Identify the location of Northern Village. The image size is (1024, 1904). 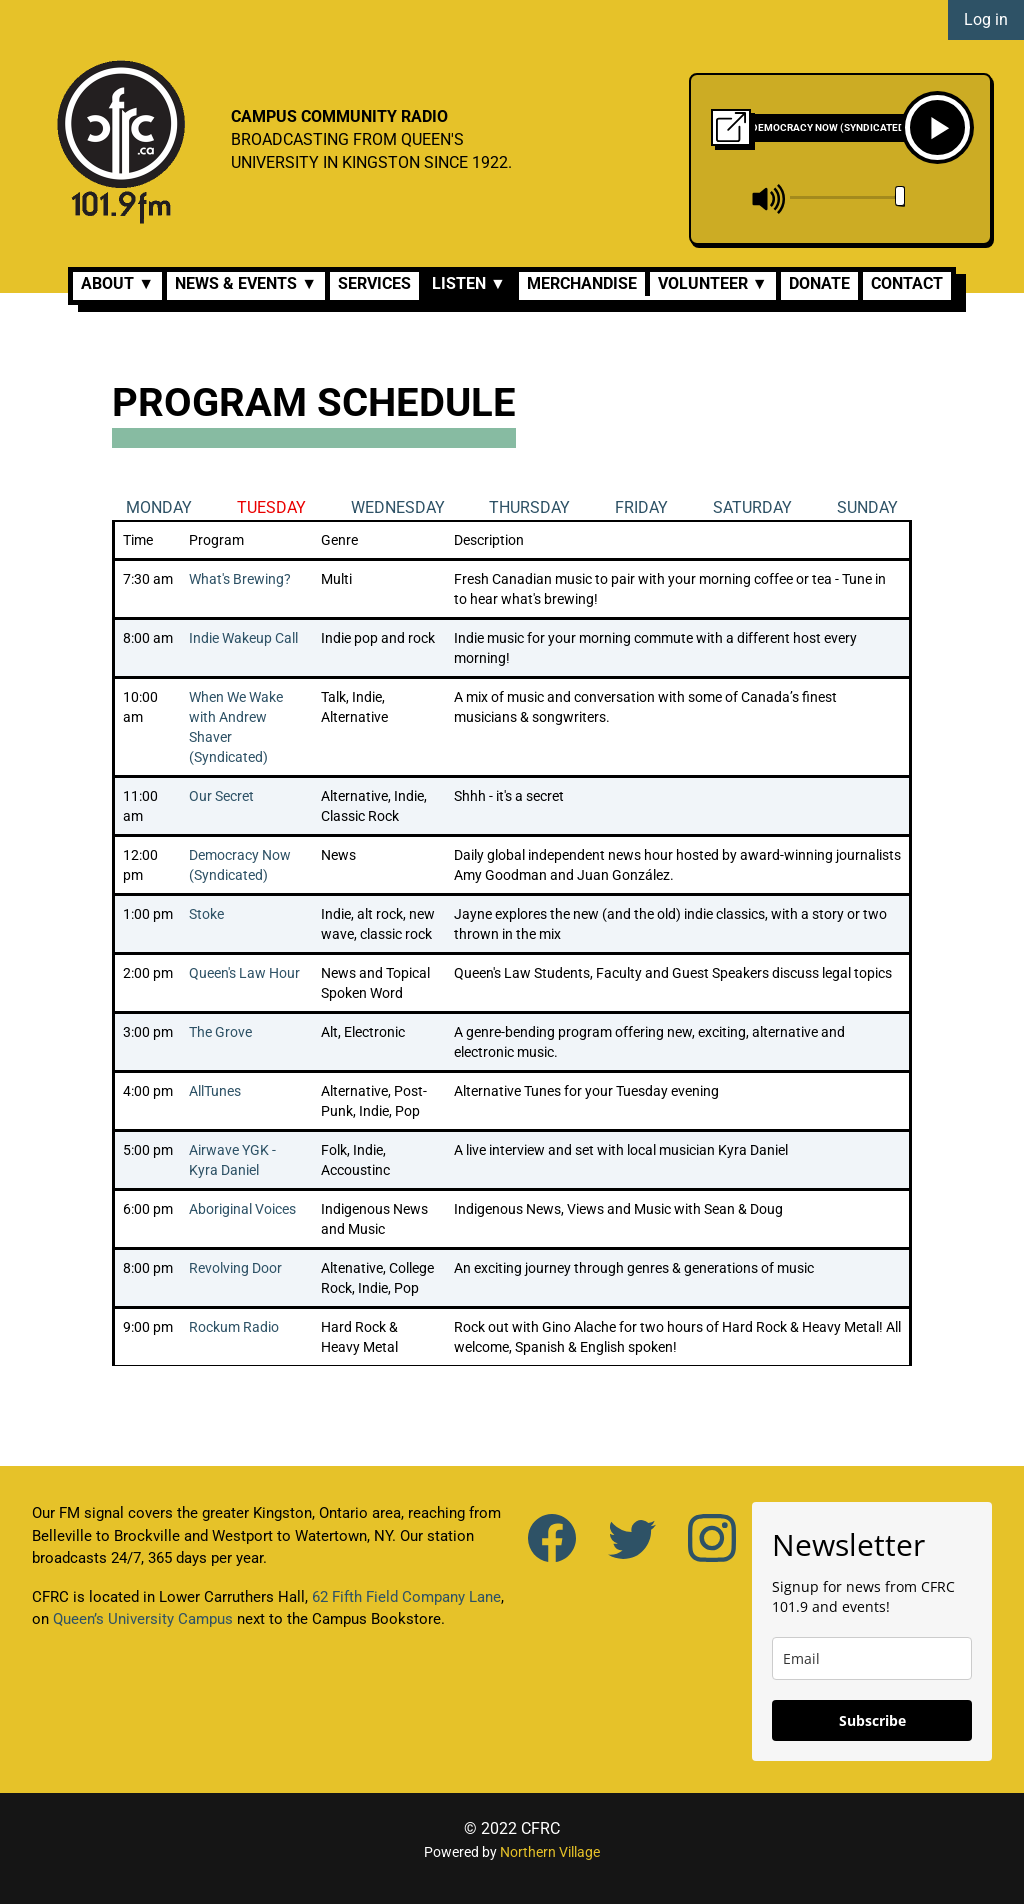
(550, 1852).